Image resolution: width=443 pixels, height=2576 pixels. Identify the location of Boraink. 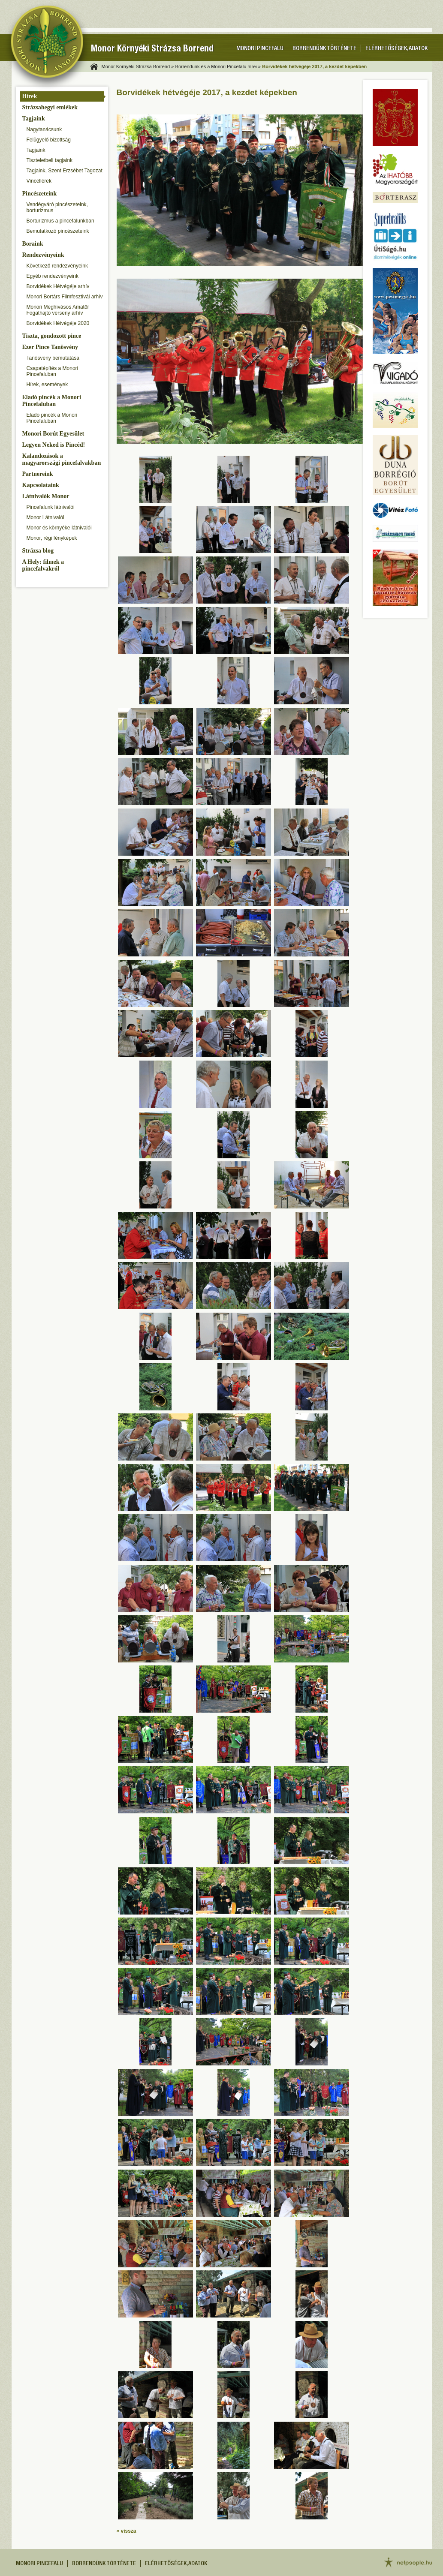
(32, 243).